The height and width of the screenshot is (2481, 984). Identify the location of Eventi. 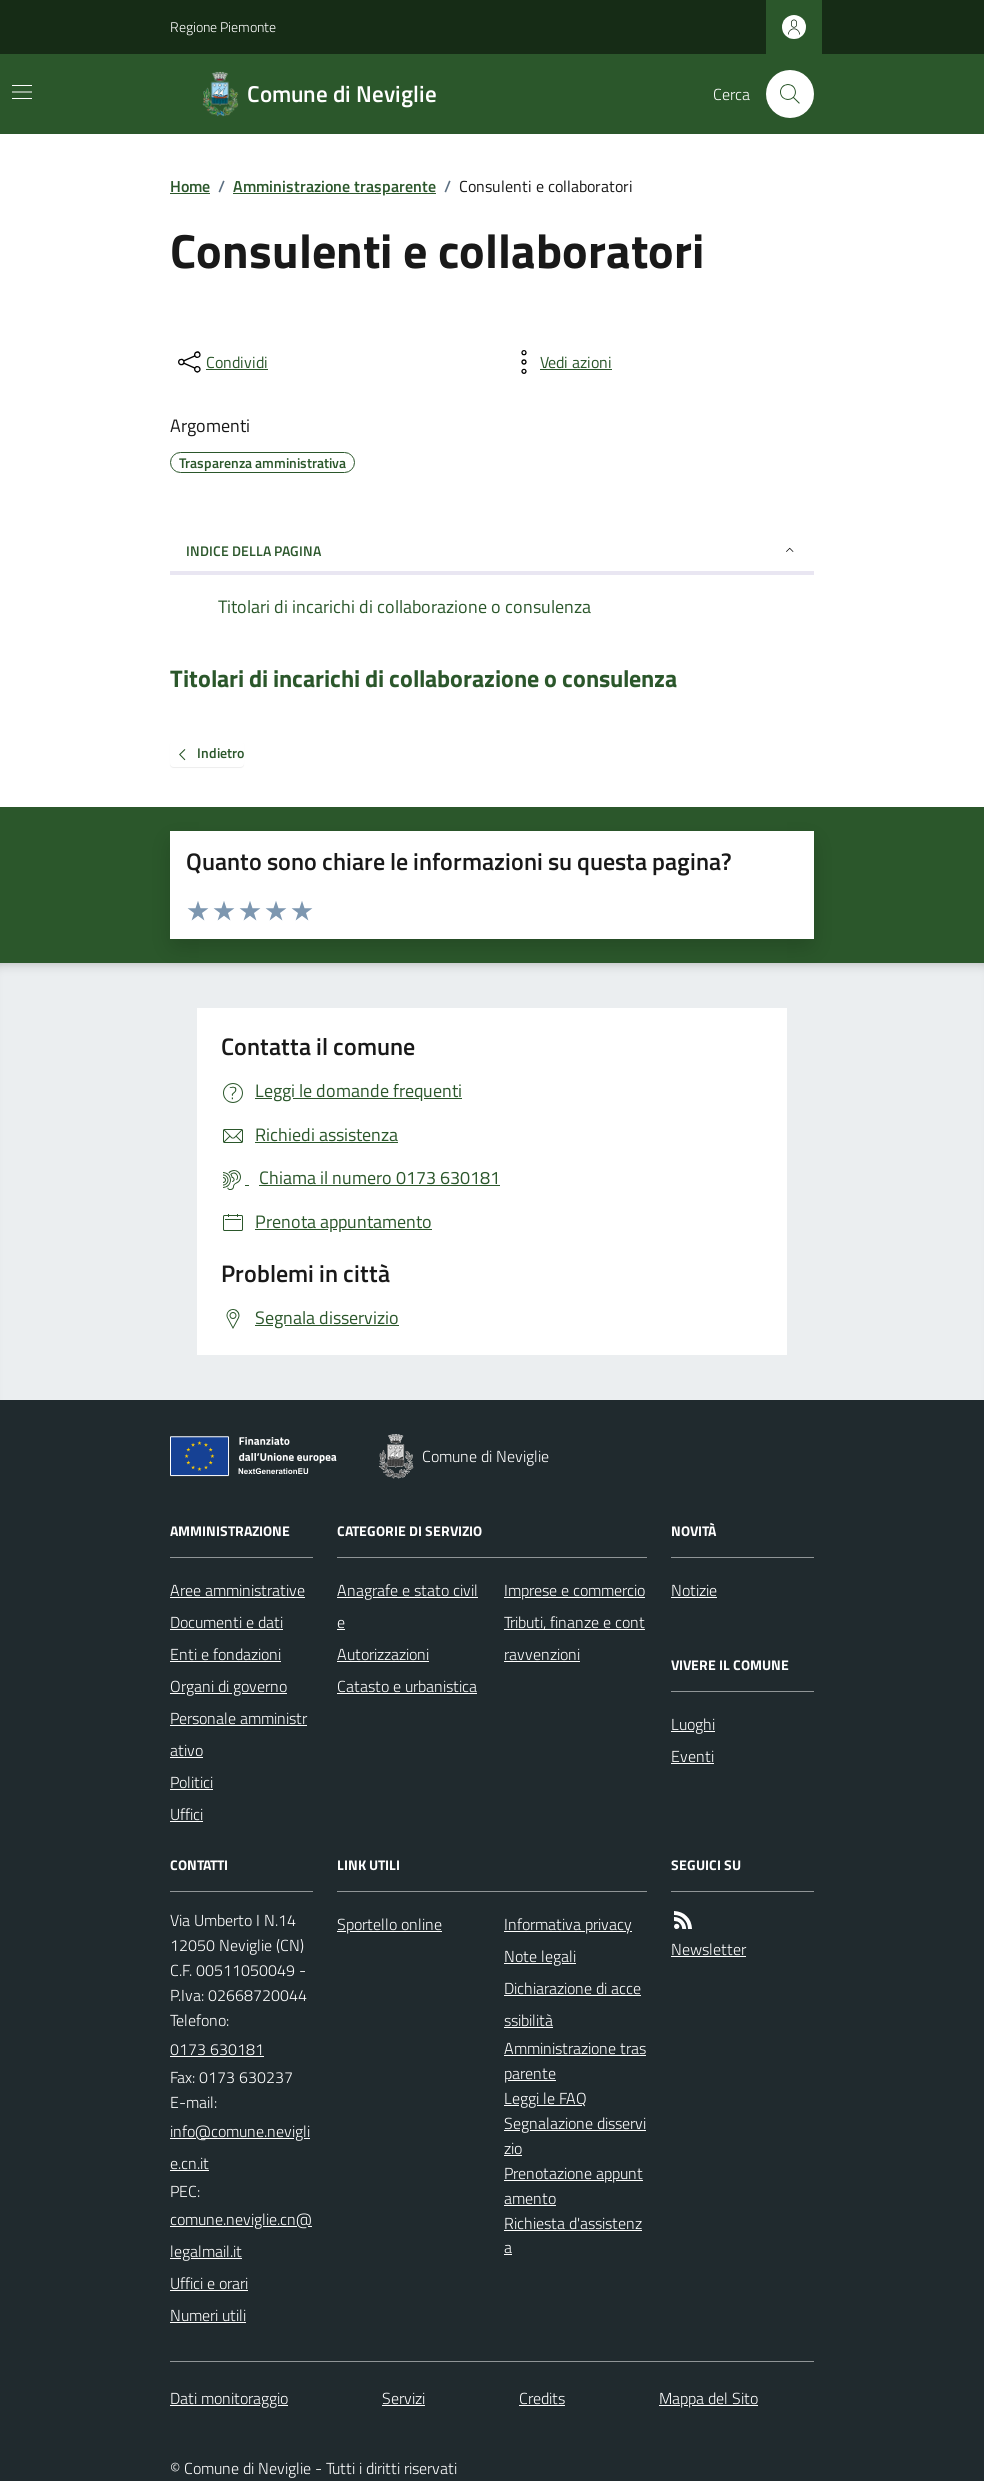
(692, 1756).